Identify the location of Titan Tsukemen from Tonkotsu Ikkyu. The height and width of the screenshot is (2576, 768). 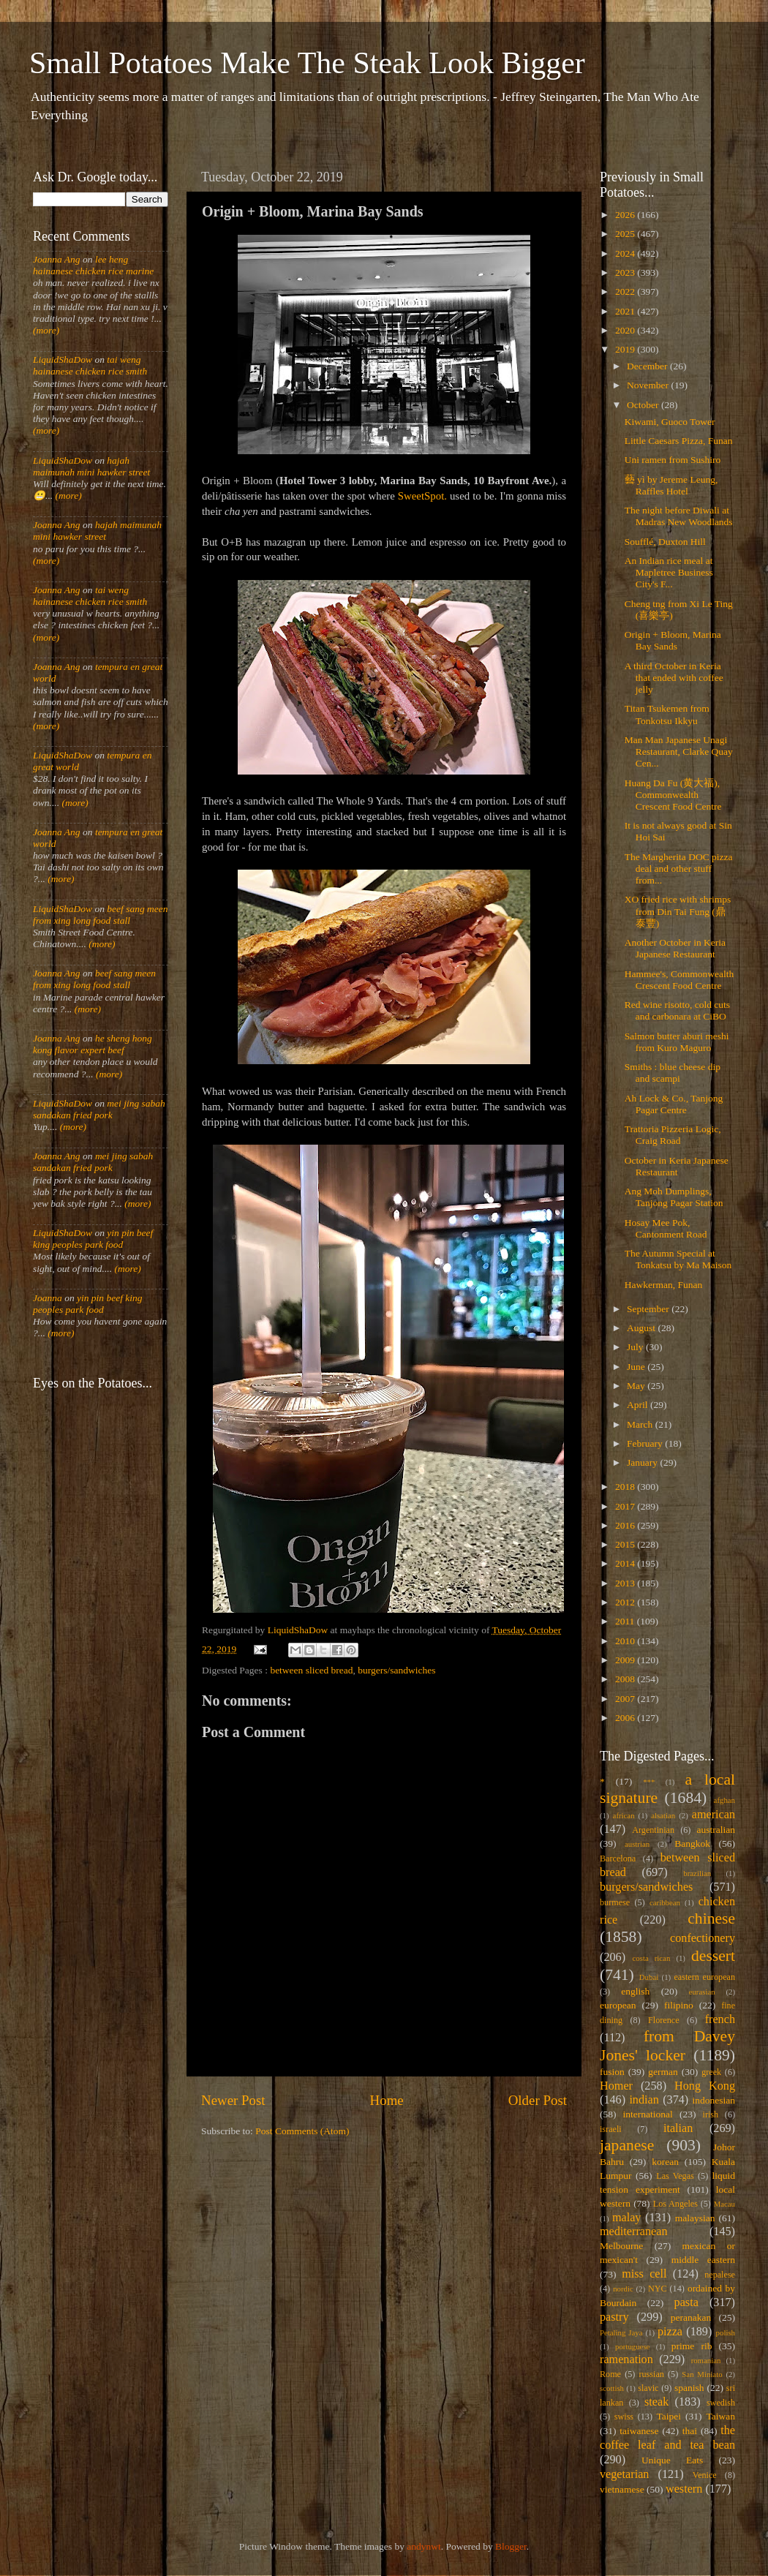
(667, 714).